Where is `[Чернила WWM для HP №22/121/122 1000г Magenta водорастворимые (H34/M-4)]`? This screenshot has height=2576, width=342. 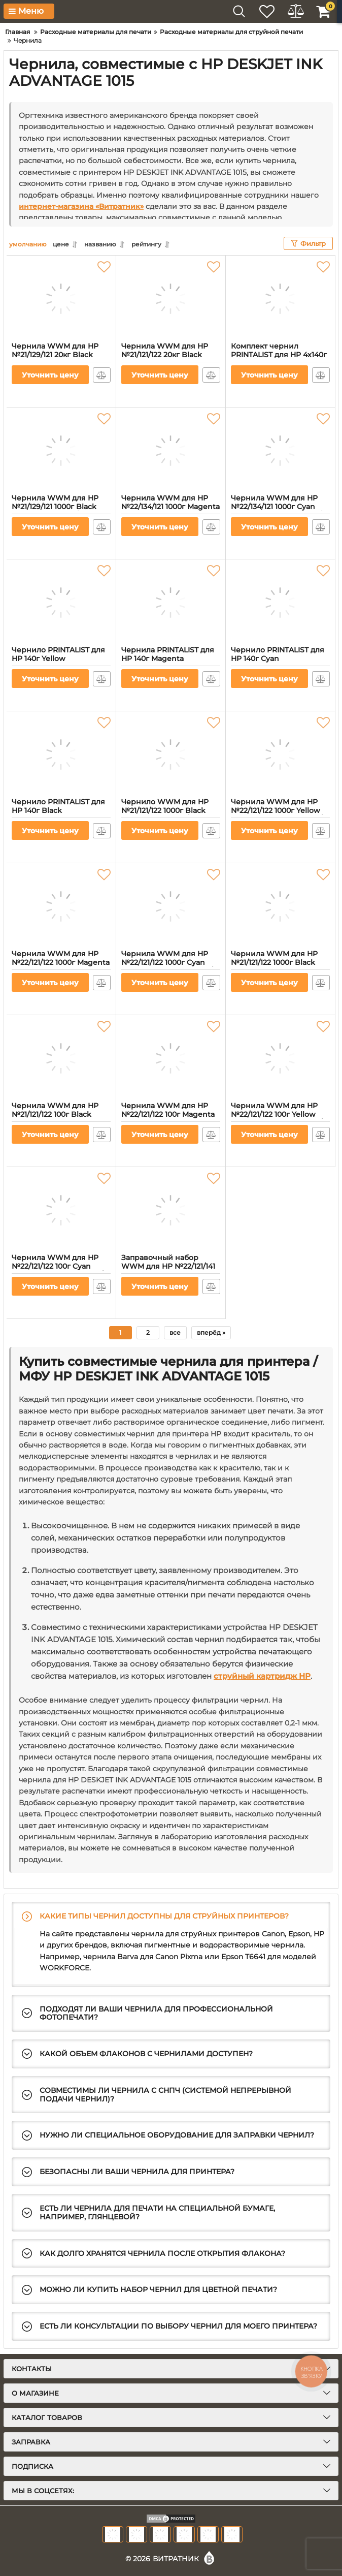
[Чернила WWM для HP №22/121/122 1000г Magenta водорастворимые (H34/M-4)] is located at coordinates (61, 906).